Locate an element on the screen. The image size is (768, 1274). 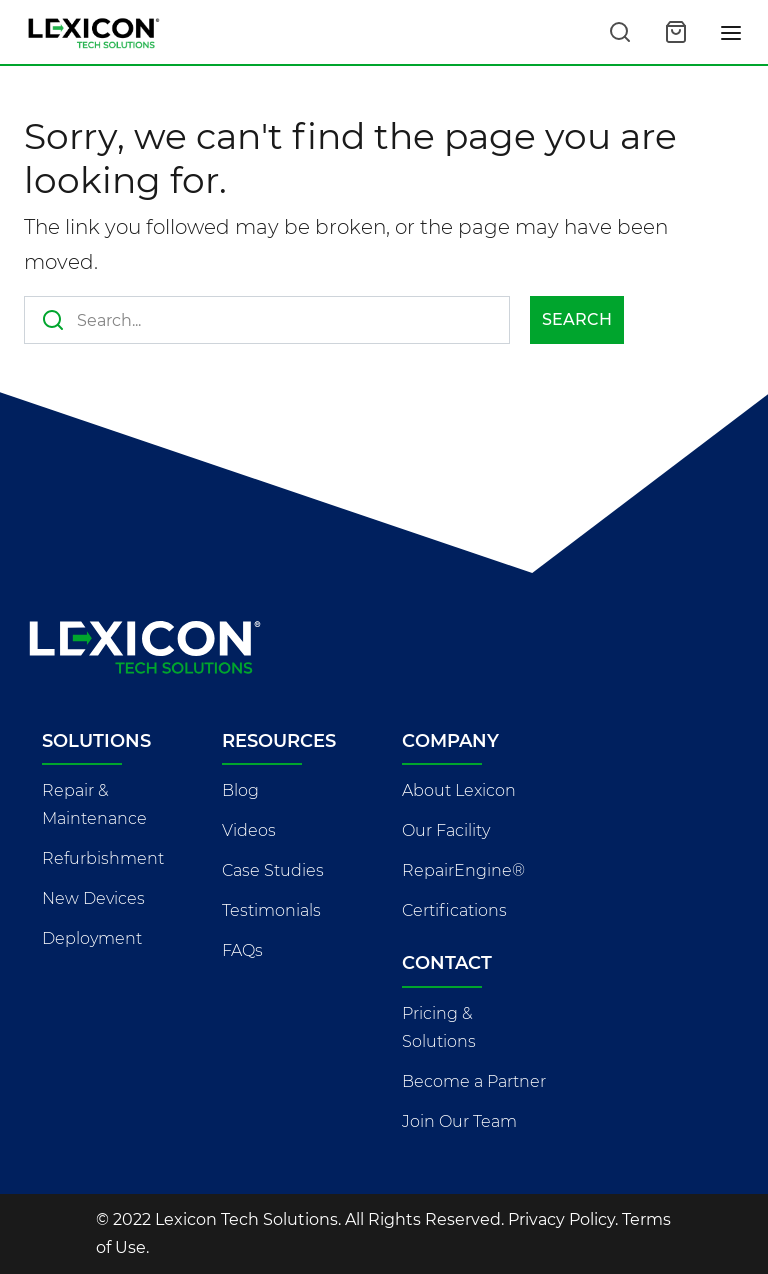
Search is located at coordinates (577, 319).